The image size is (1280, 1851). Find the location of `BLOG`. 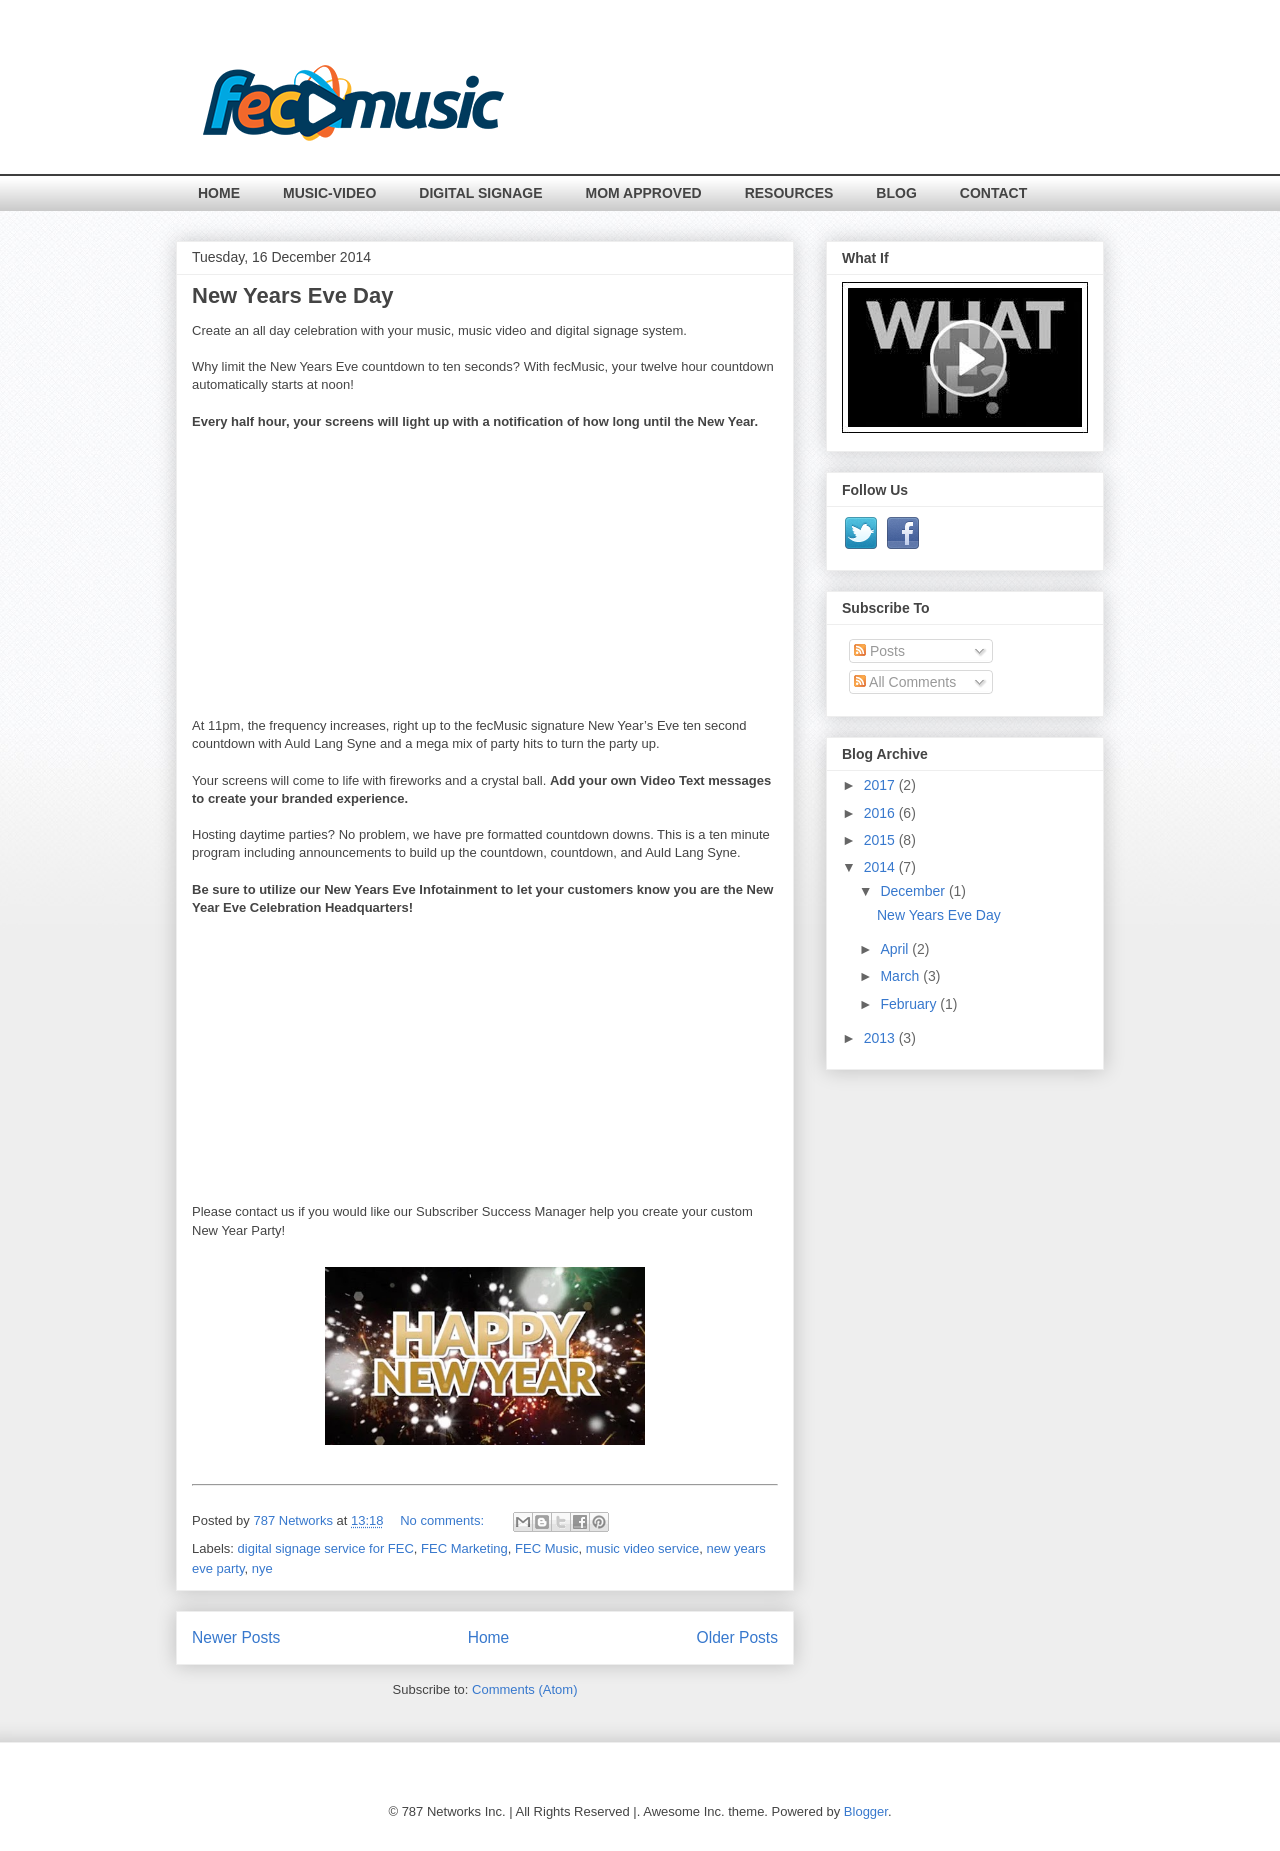

BLOG is located at coordinates (896, 193).